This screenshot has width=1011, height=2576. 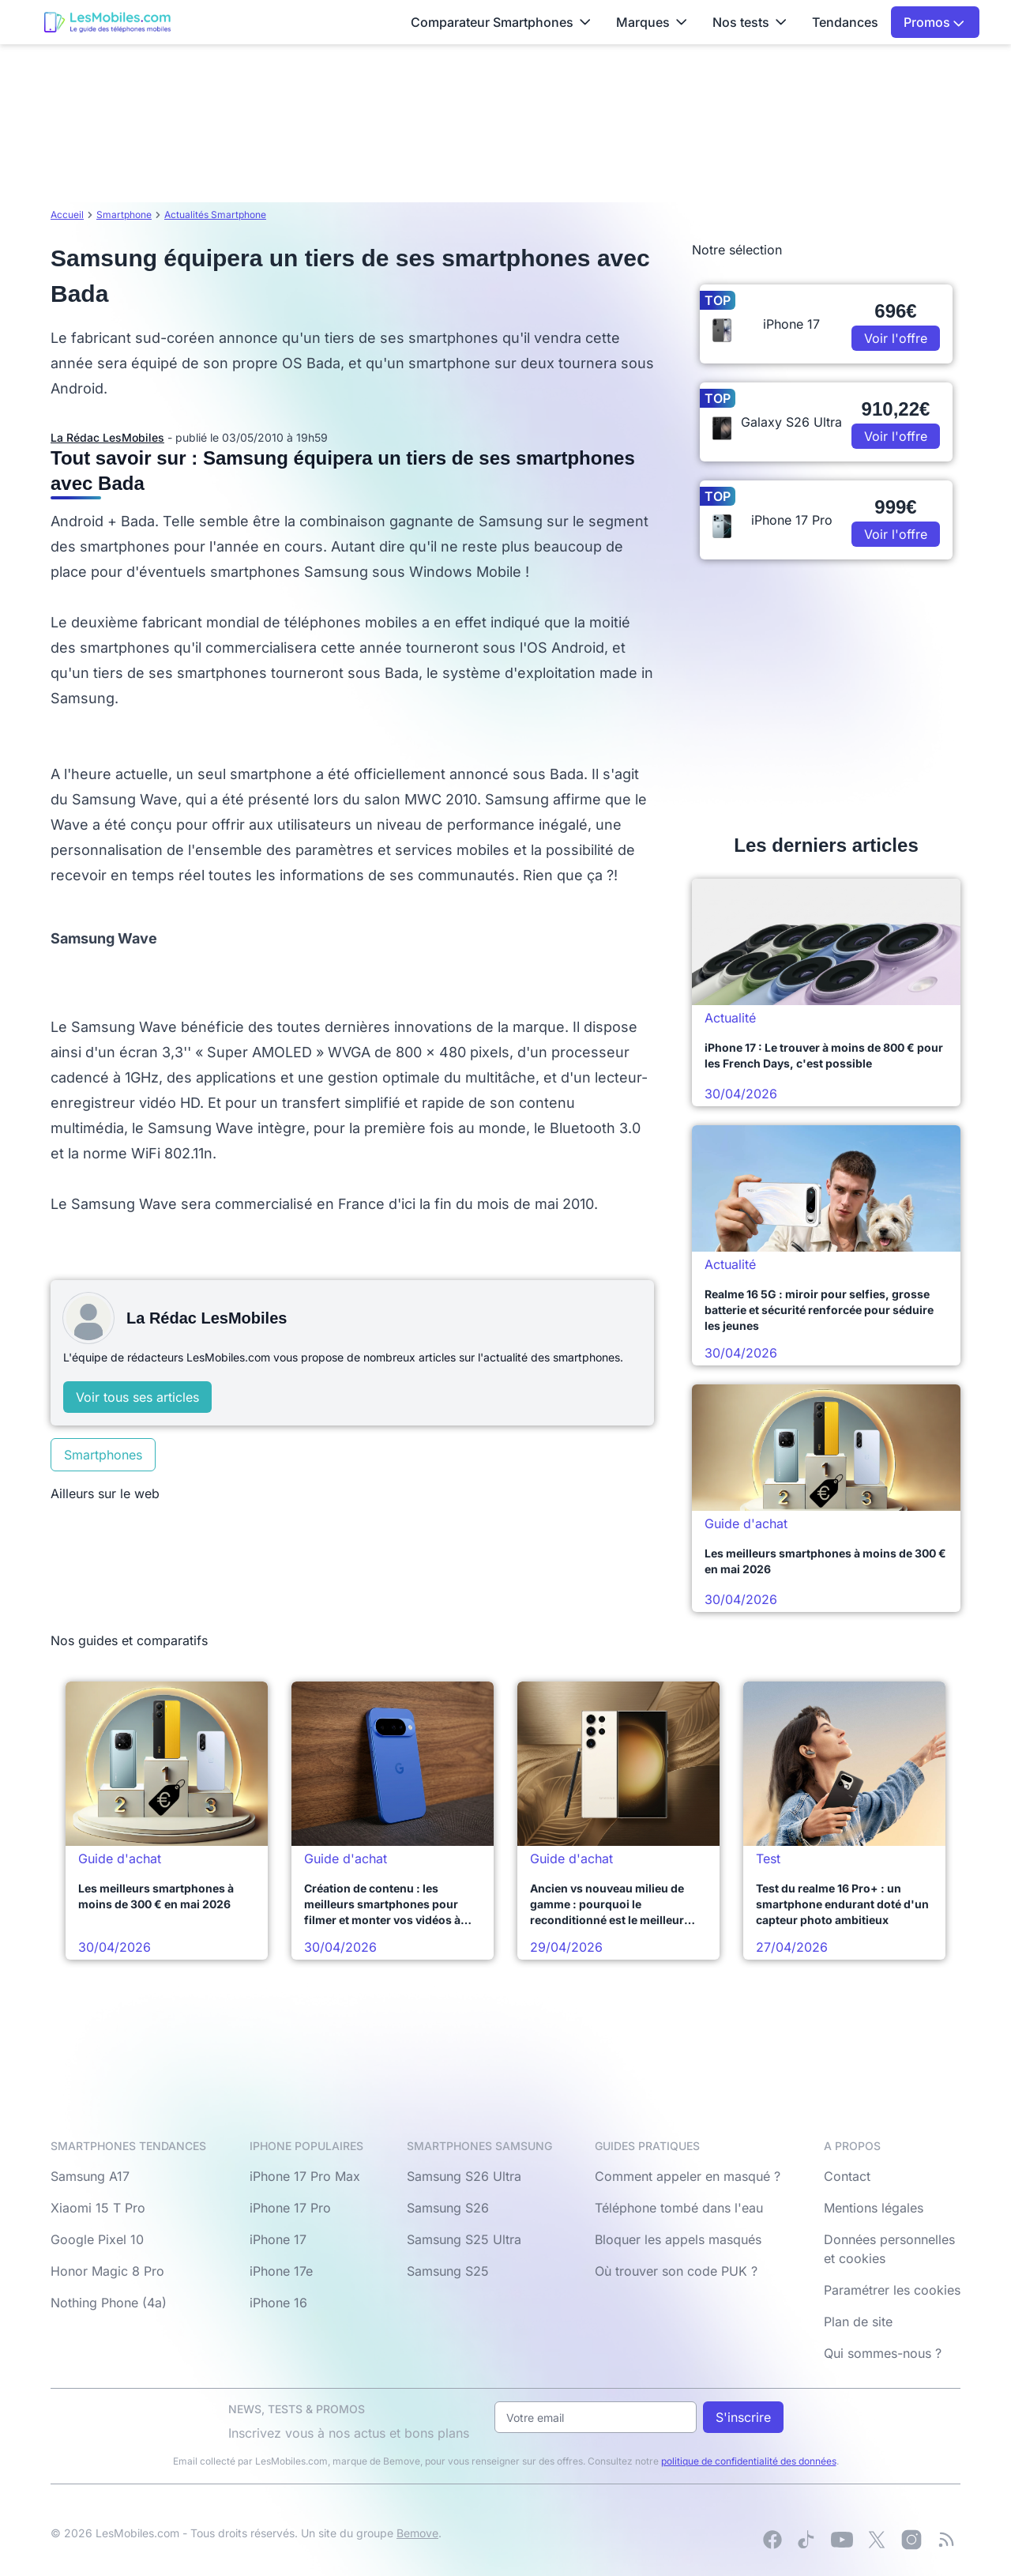 What do you see at coordinates (97, 2239) in the screenshot?
I see `Google Pixel 10` at bounding box center [97, 2239].